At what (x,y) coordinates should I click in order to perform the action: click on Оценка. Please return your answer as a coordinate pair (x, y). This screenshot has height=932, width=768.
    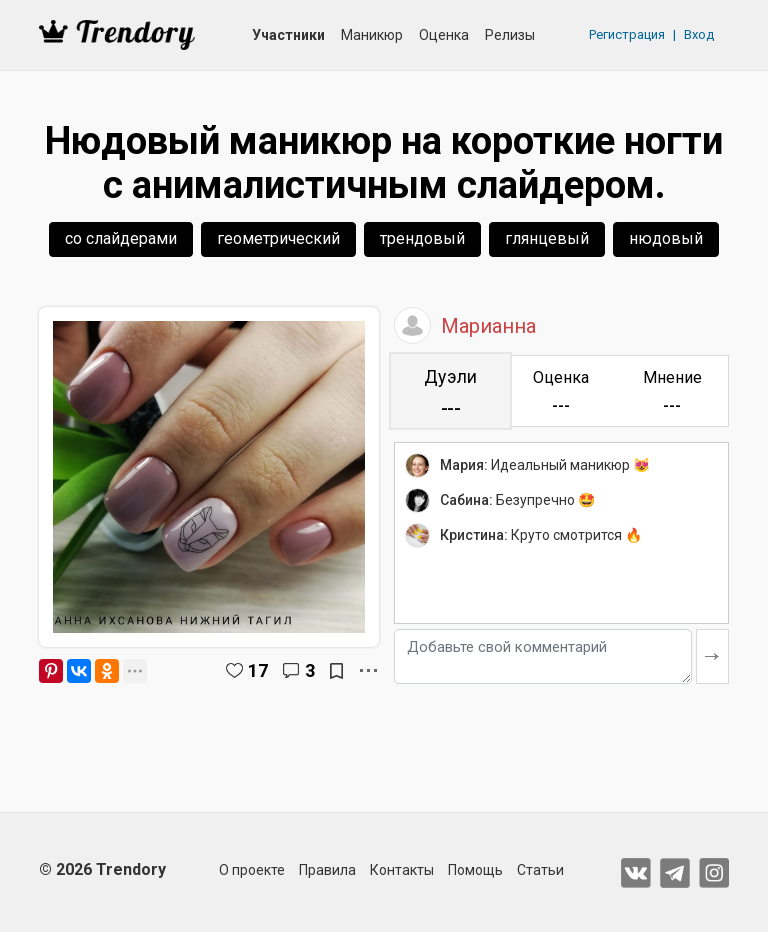
    Looking at the image, I should click on (444, 35).